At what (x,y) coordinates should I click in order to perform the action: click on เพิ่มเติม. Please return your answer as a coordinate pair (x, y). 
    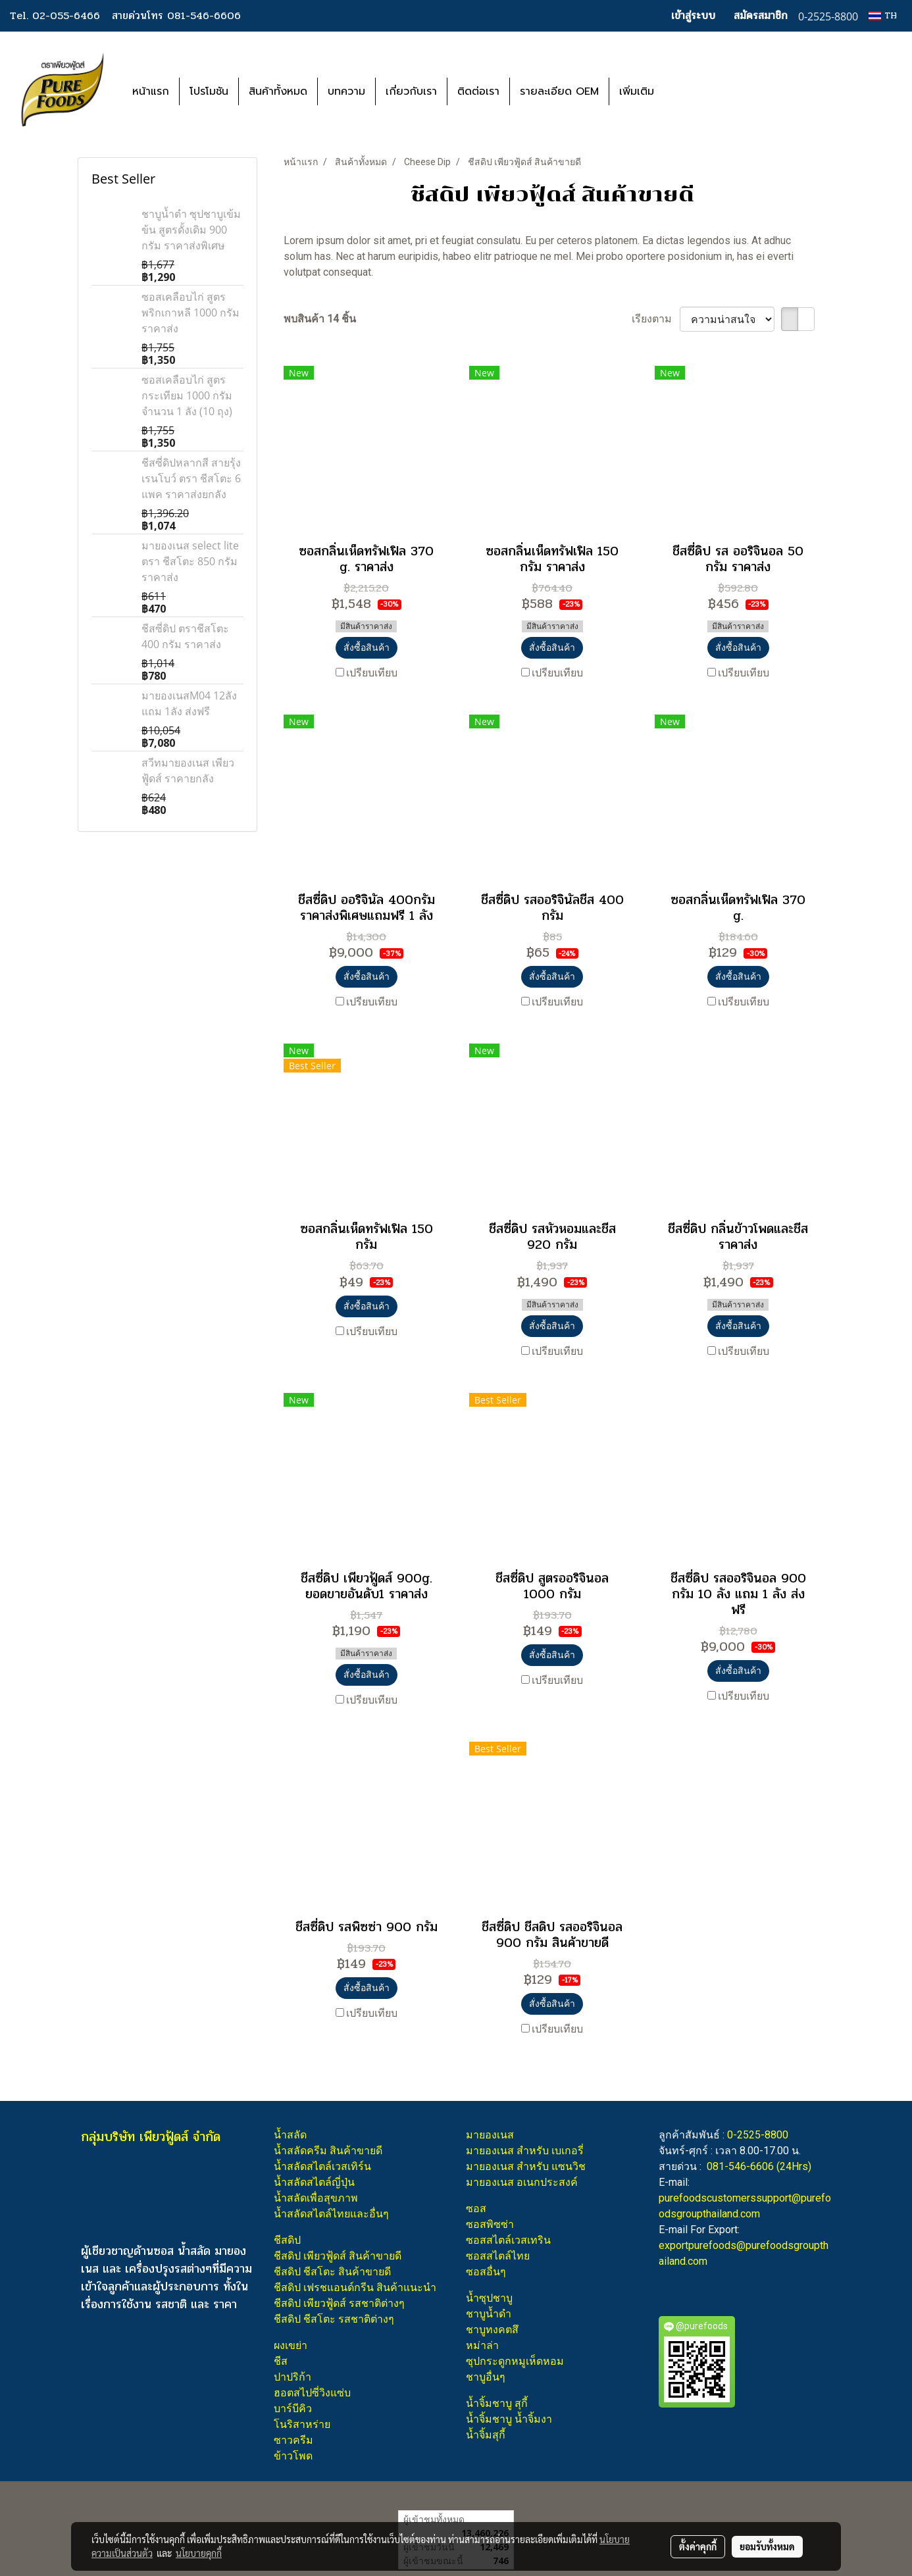
    Looking at the image, I should click on (636, 91).